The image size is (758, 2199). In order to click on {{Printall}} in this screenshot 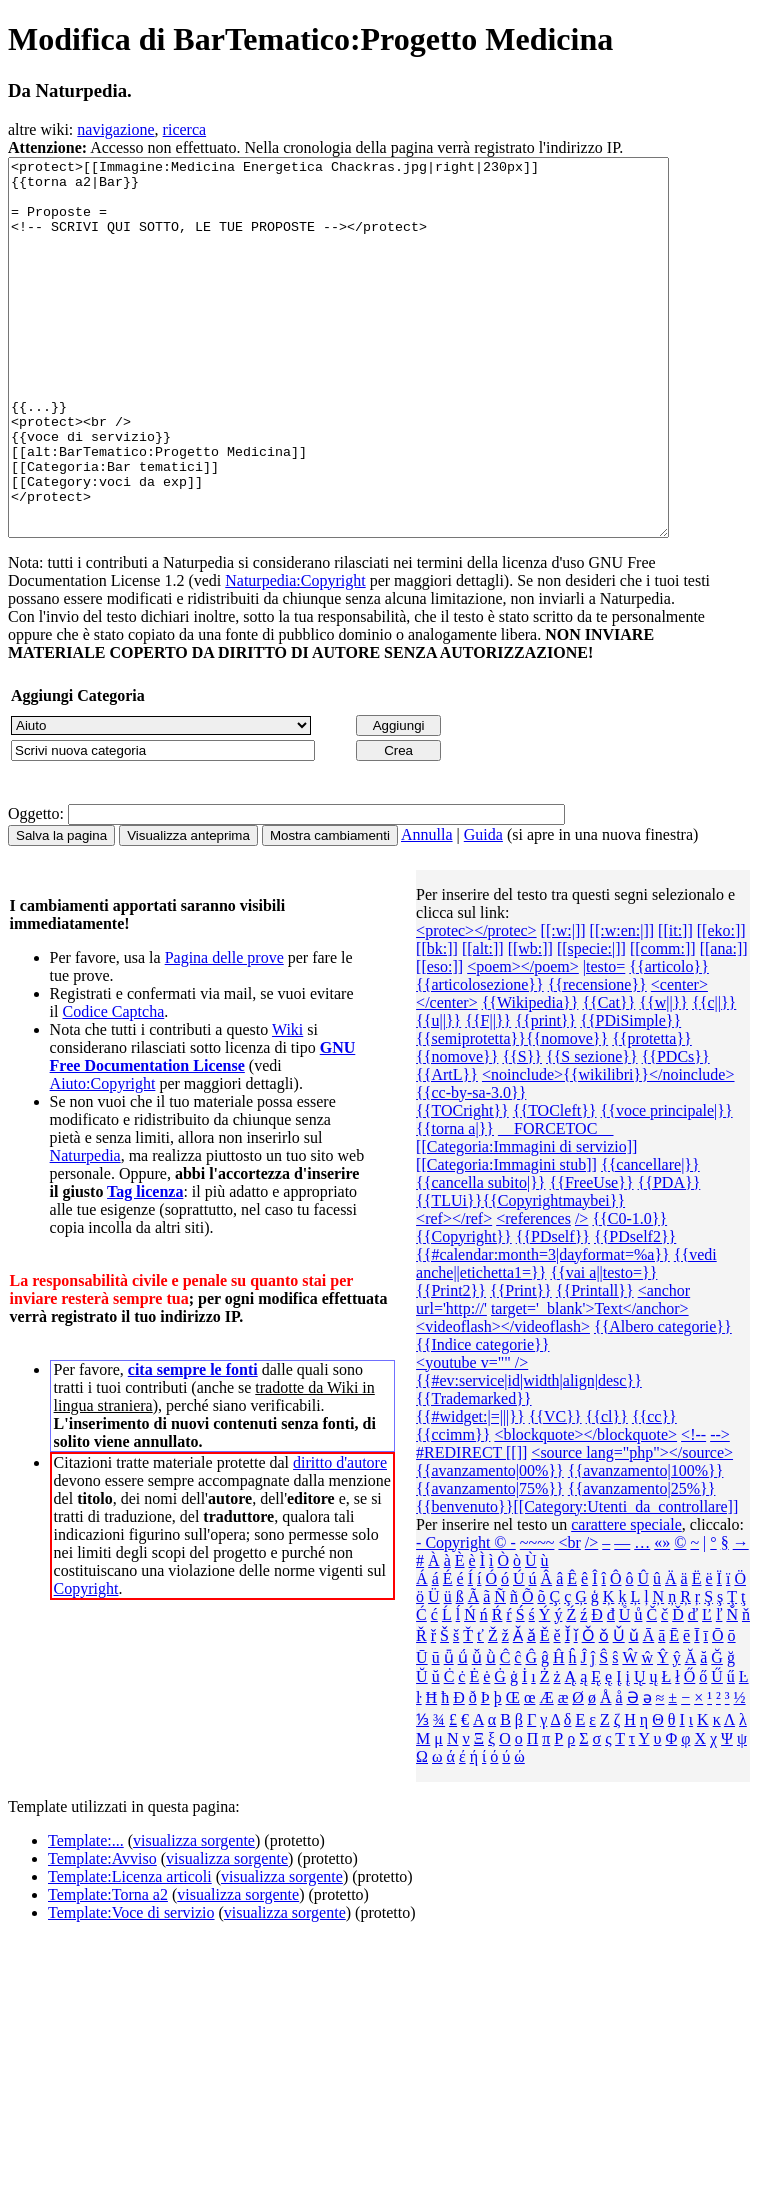, I will do `click(595, 1365)`.